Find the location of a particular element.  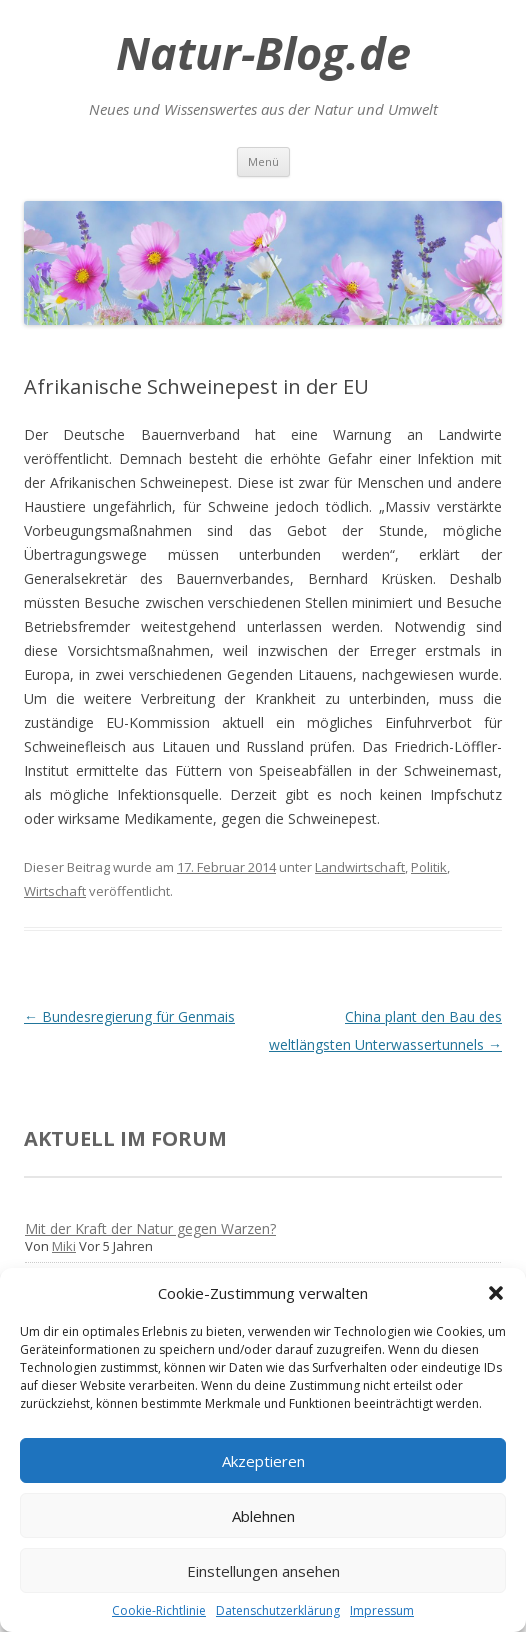

Einstellungen ansehen is located at coordinates (263, 1571).